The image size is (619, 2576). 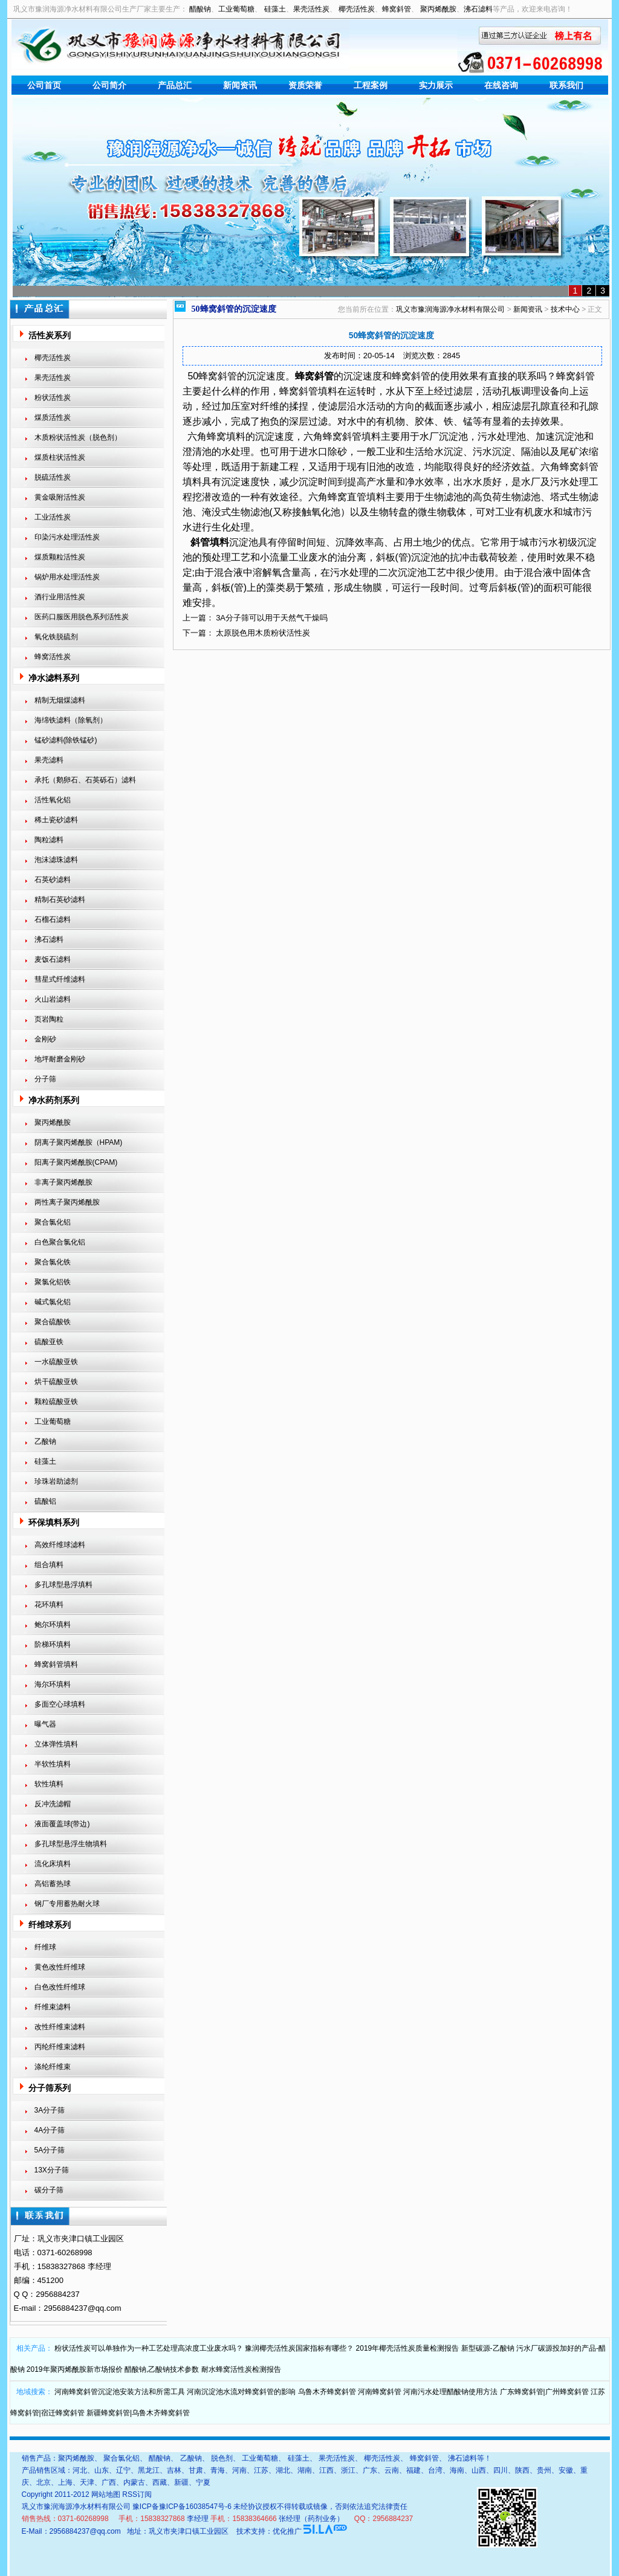 I want to click on 精制无烟煤滤料, so click(x=59, y=700).